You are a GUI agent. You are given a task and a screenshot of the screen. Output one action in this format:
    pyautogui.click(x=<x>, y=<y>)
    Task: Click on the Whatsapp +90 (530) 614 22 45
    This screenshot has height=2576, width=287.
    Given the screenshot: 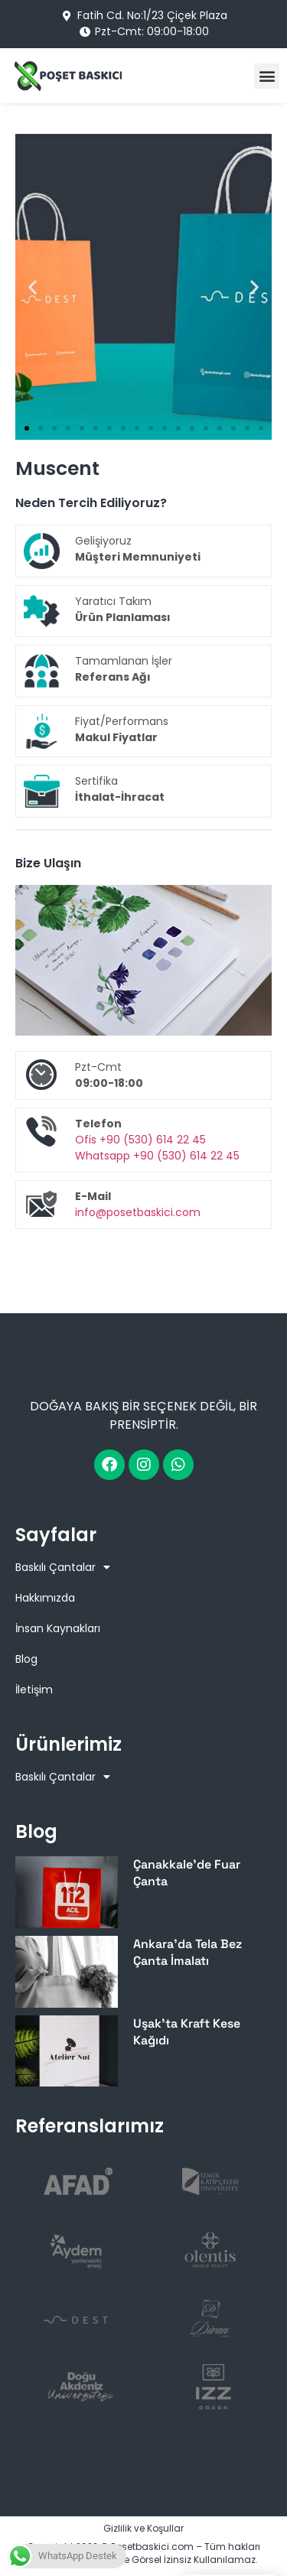 What is the action you would take?
    pyautogui.click(x=157, y=1155)
    